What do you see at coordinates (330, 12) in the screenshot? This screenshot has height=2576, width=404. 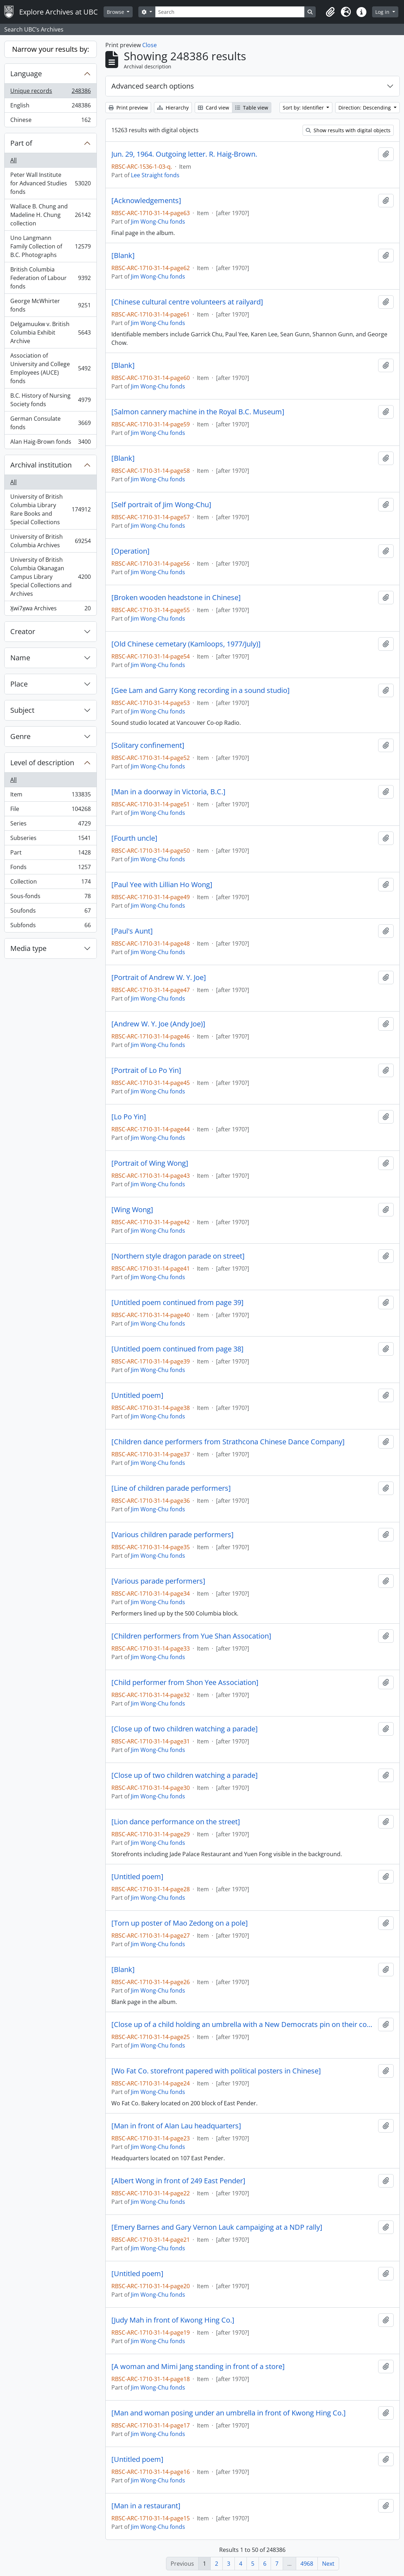 I see `[button]` at bounding box center [330, 12].